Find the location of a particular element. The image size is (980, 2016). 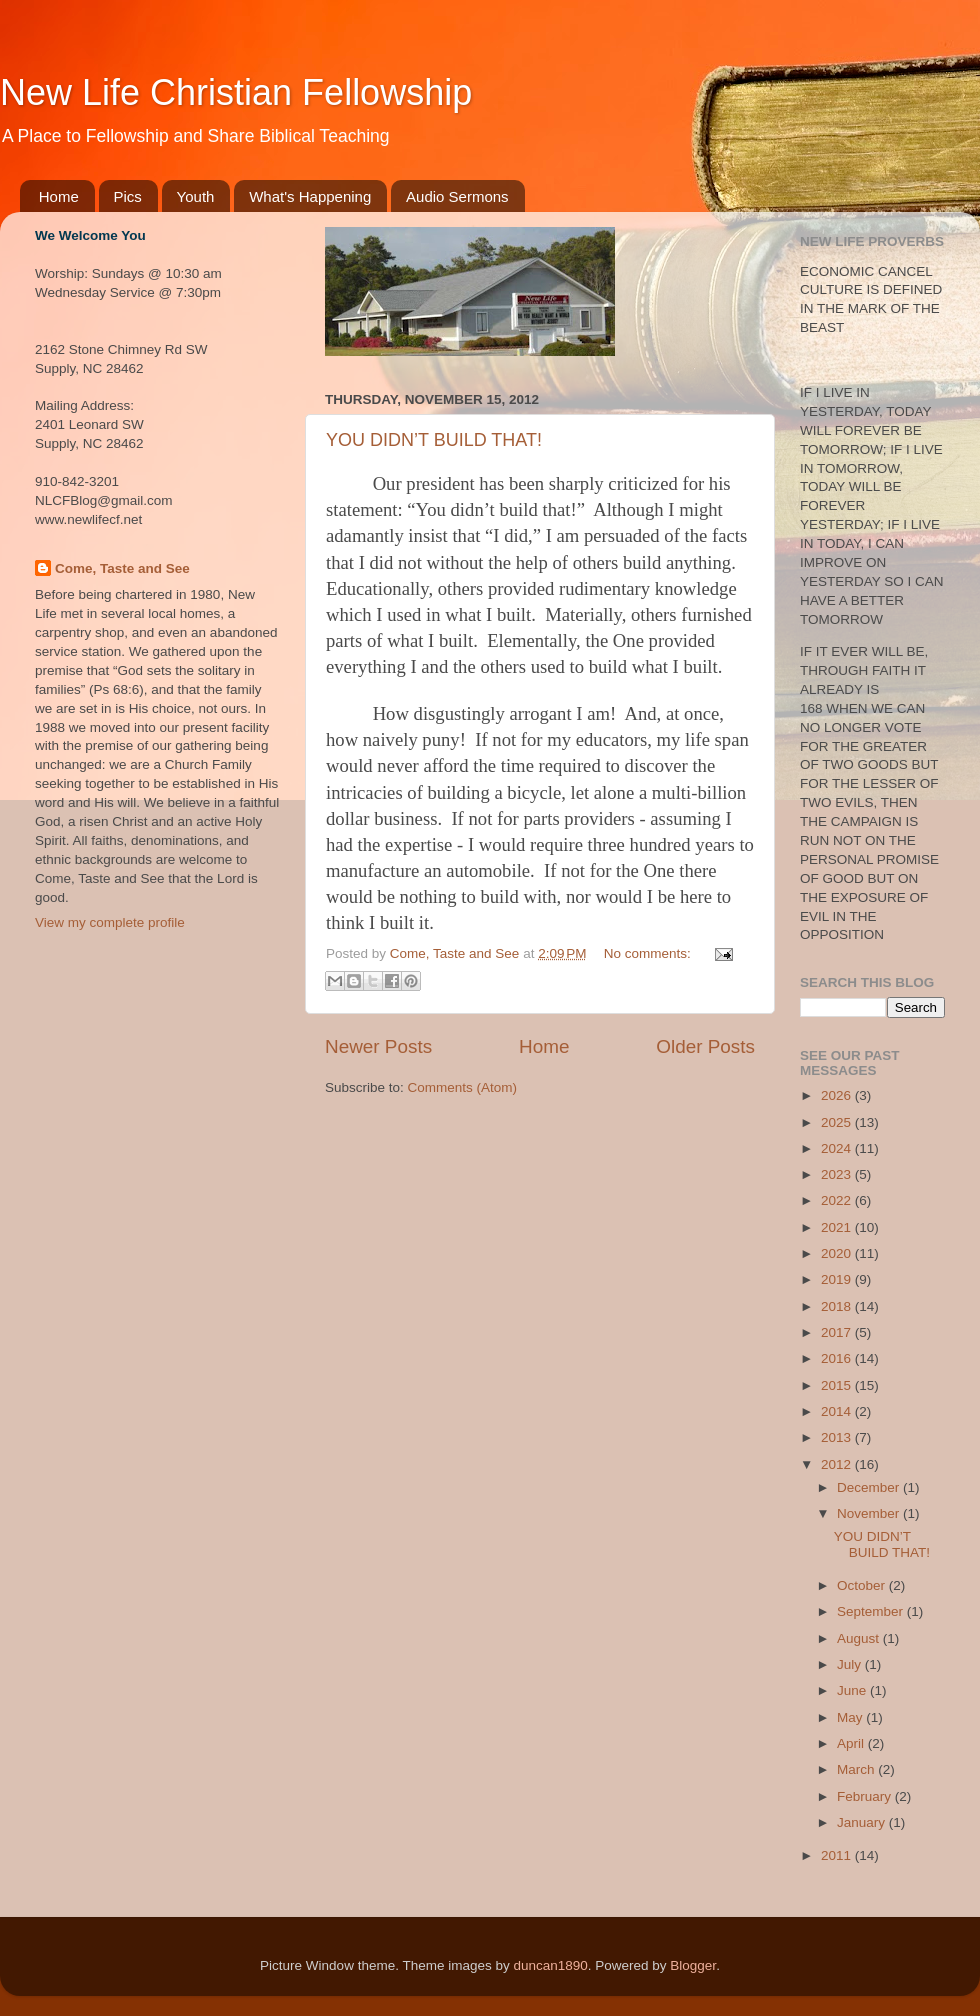

2014 is located at coordinates (838, 1411).